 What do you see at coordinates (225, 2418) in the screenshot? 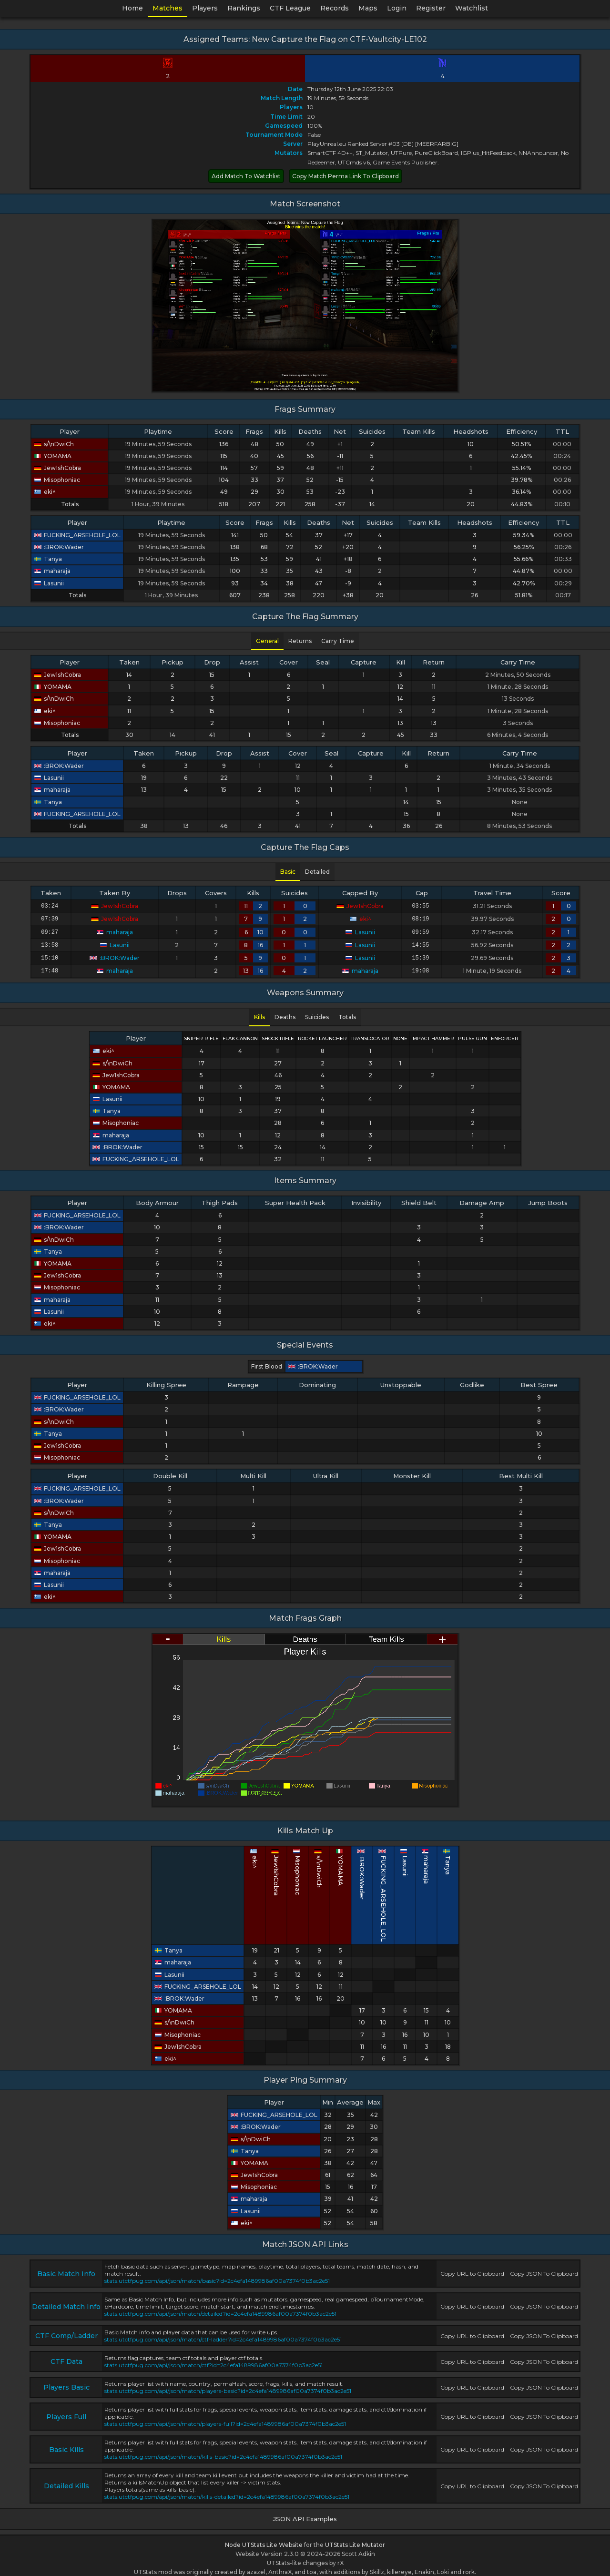
I see `stats.utctfpug.com/api/json/match/players-full?id=2c4efa1489986af00a7374f0b3ac2e51` at bounding box center [225, 2418].